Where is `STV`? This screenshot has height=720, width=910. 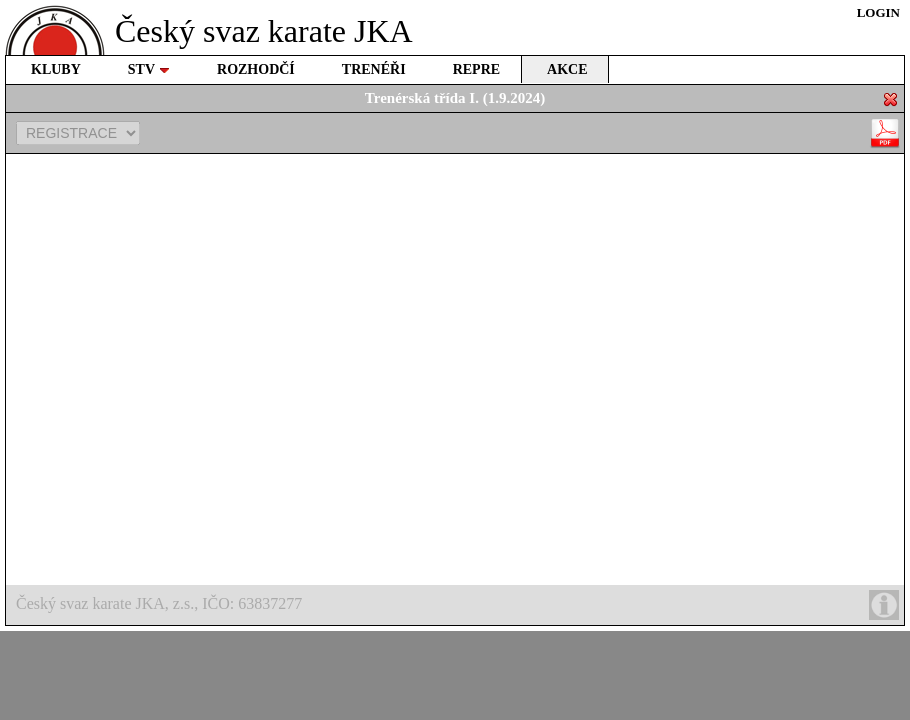 STV is located at coordinates (149, 69).